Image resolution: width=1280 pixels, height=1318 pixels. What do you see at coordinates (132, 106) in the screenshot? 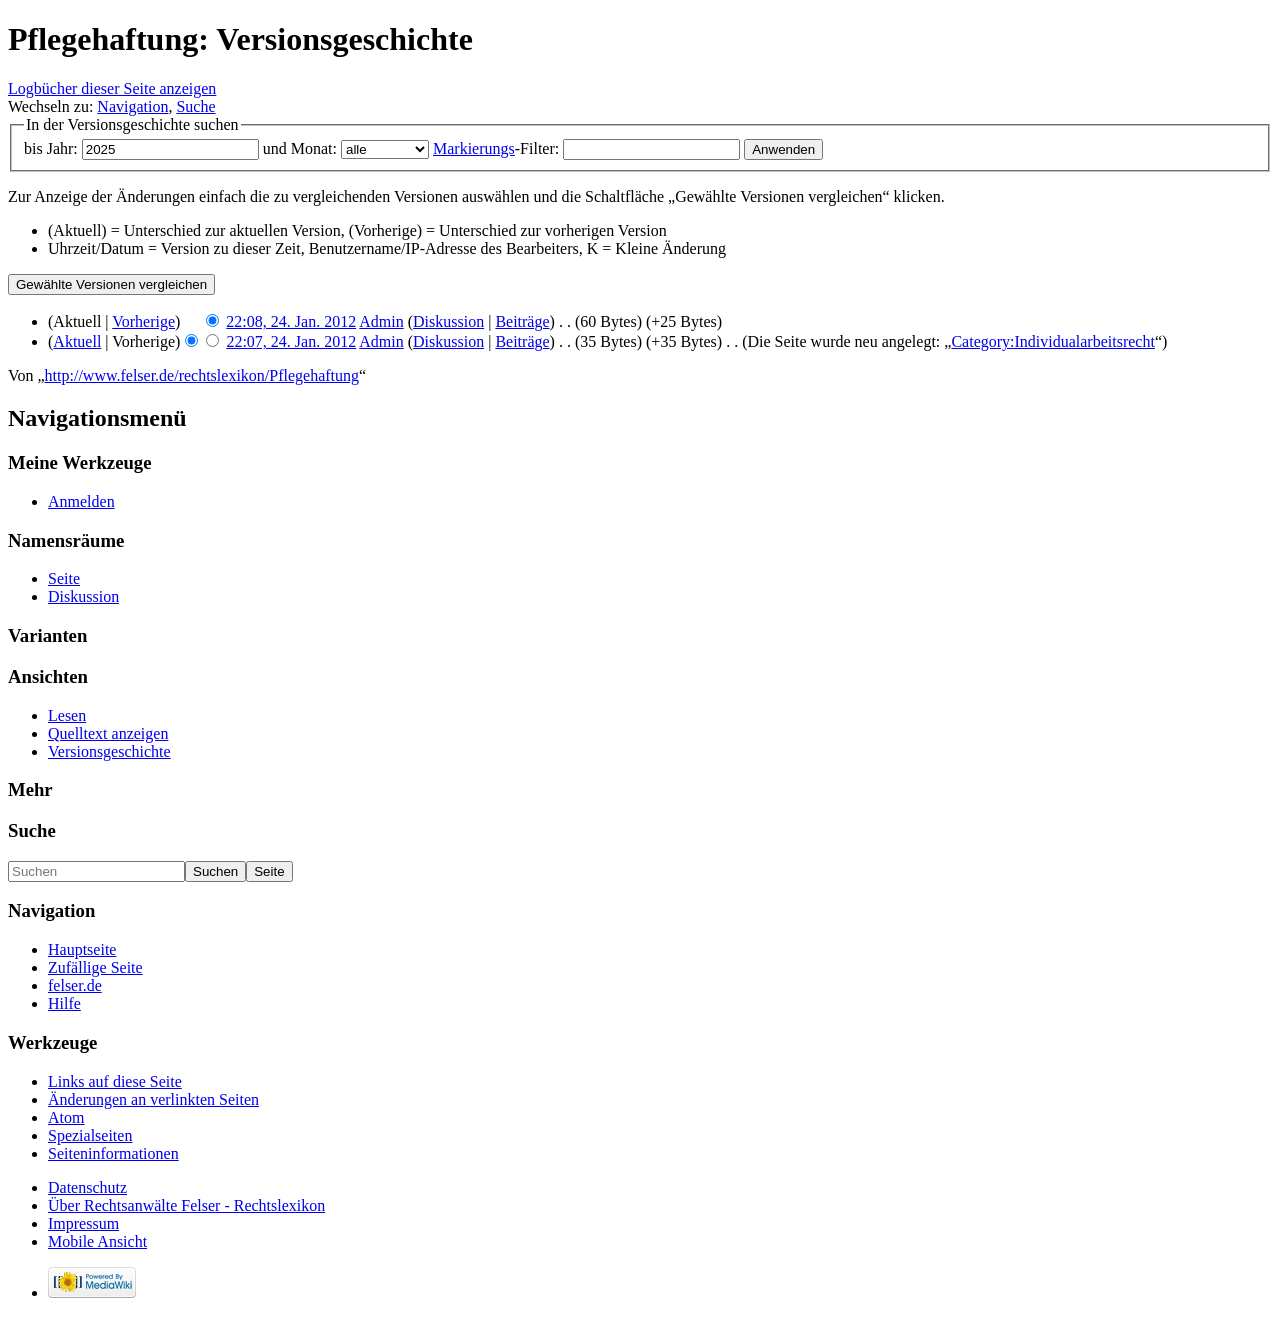
I see `Navigation` at bounding box center [132, 106].